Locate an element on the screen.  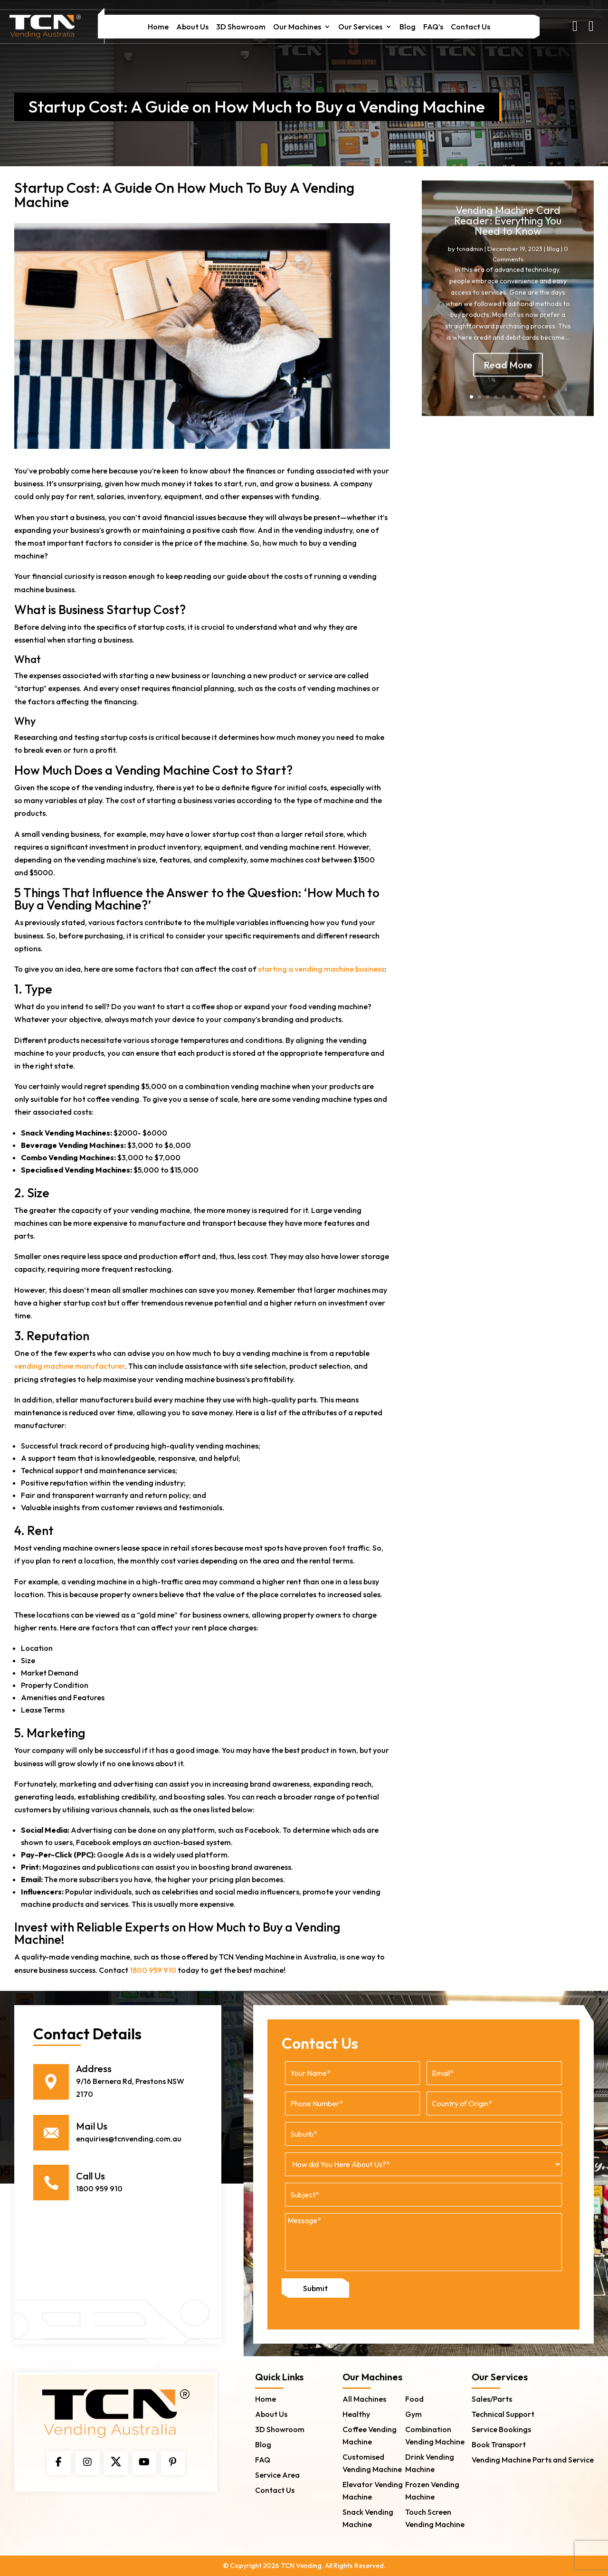
Food is located at coordinates (414, 2398).